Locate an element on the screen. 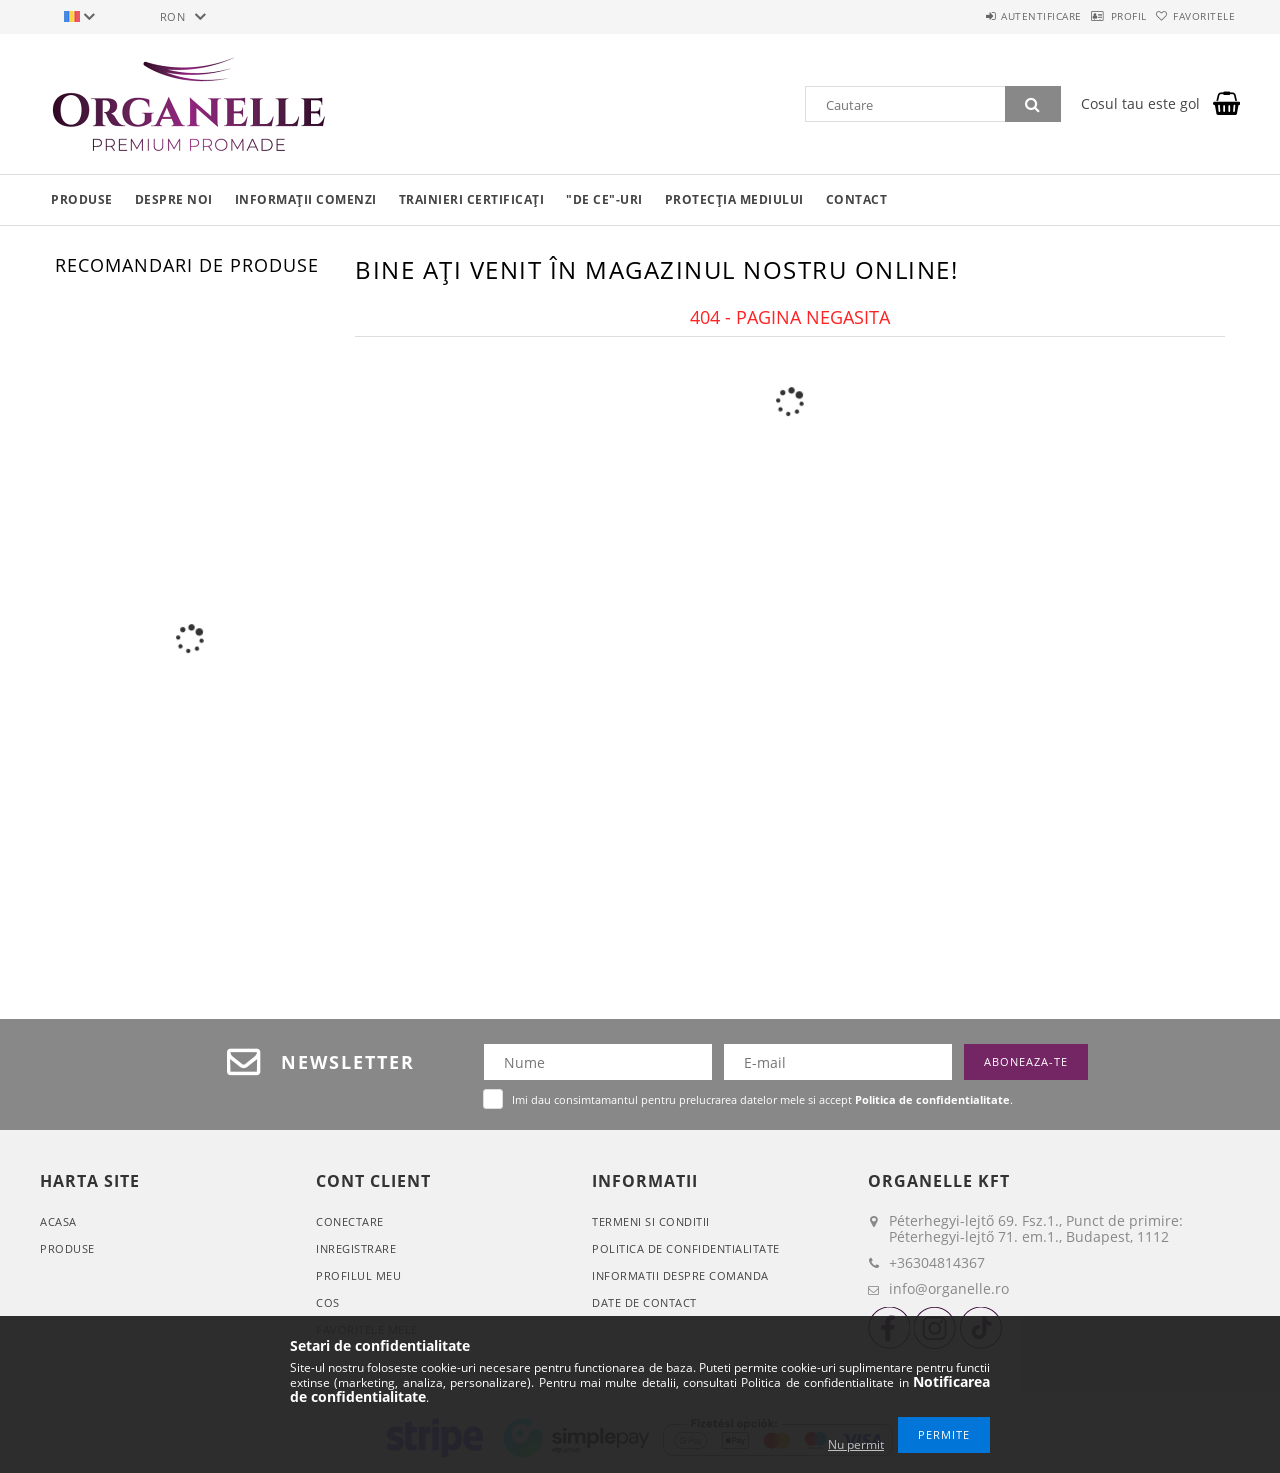 This screenshot has height=1473, width=1280. Acasa is located at coordinates (58, 1221).